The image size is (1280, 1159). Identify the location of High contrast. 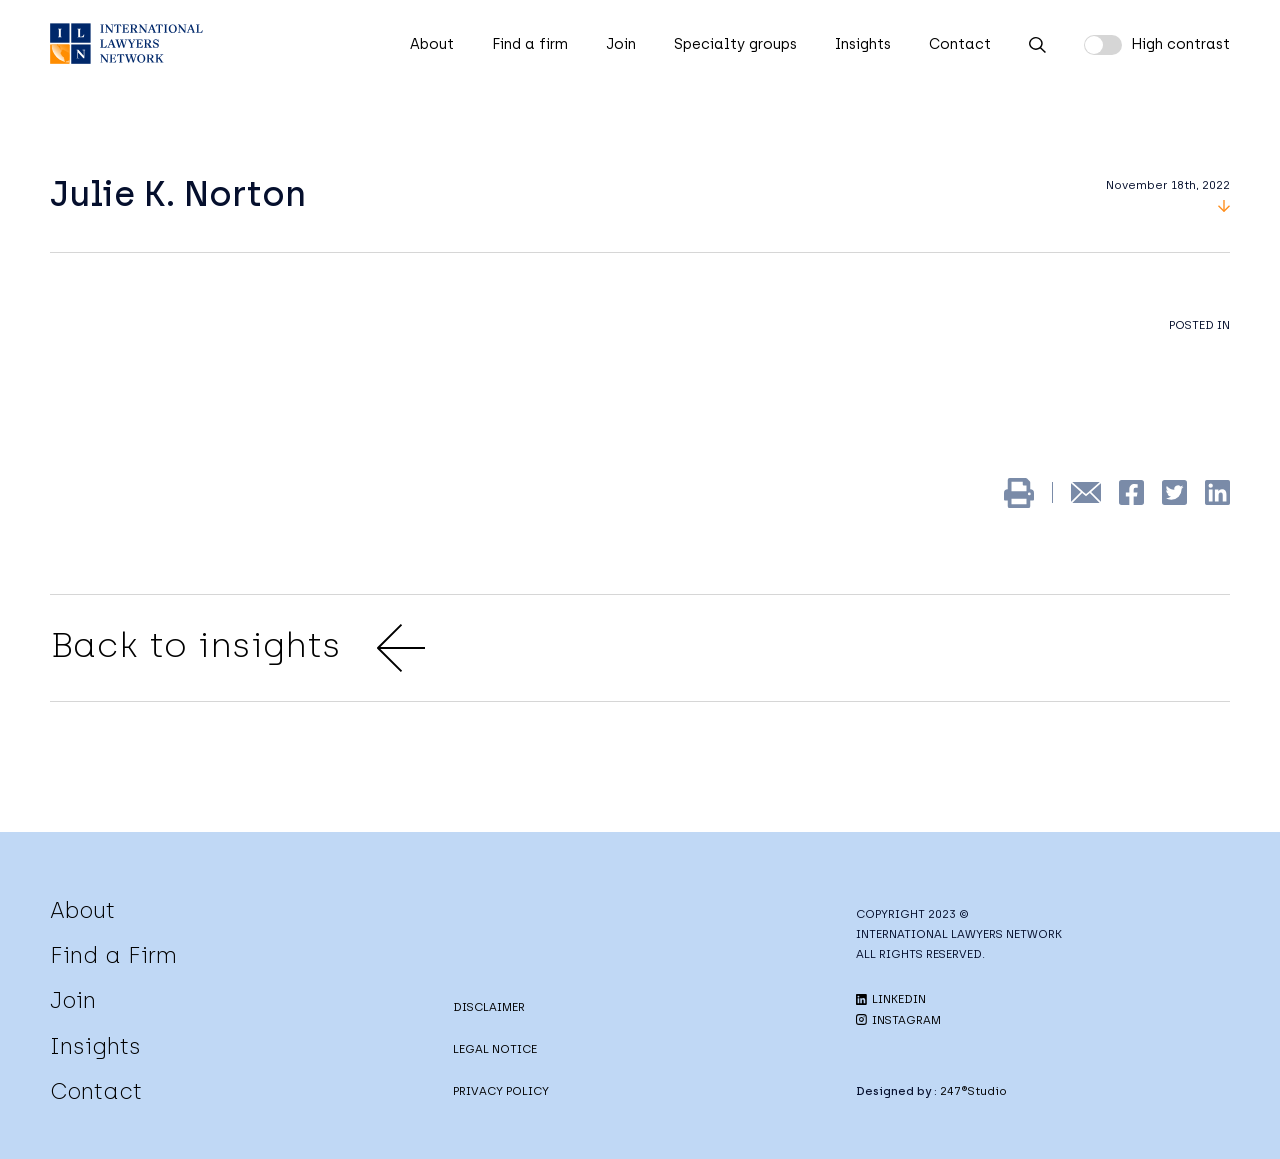
(1180, 44).